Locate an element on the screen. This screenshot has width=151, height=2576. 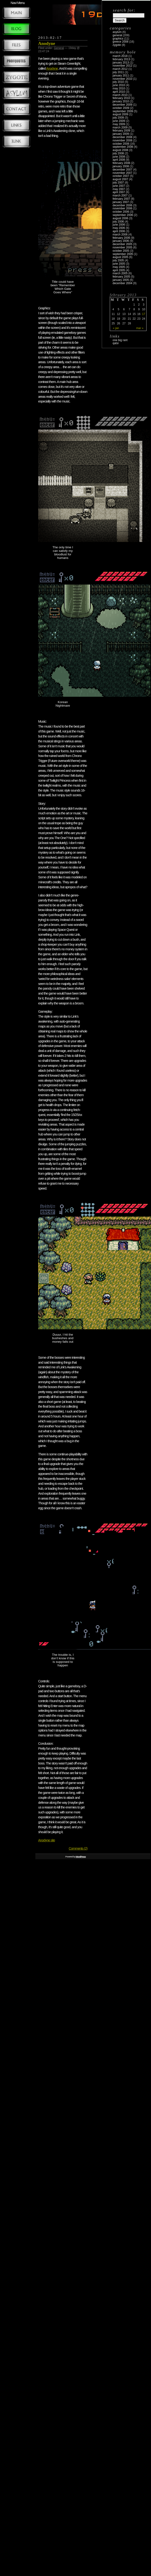
August 2007 is located at coordinates (120, 179).